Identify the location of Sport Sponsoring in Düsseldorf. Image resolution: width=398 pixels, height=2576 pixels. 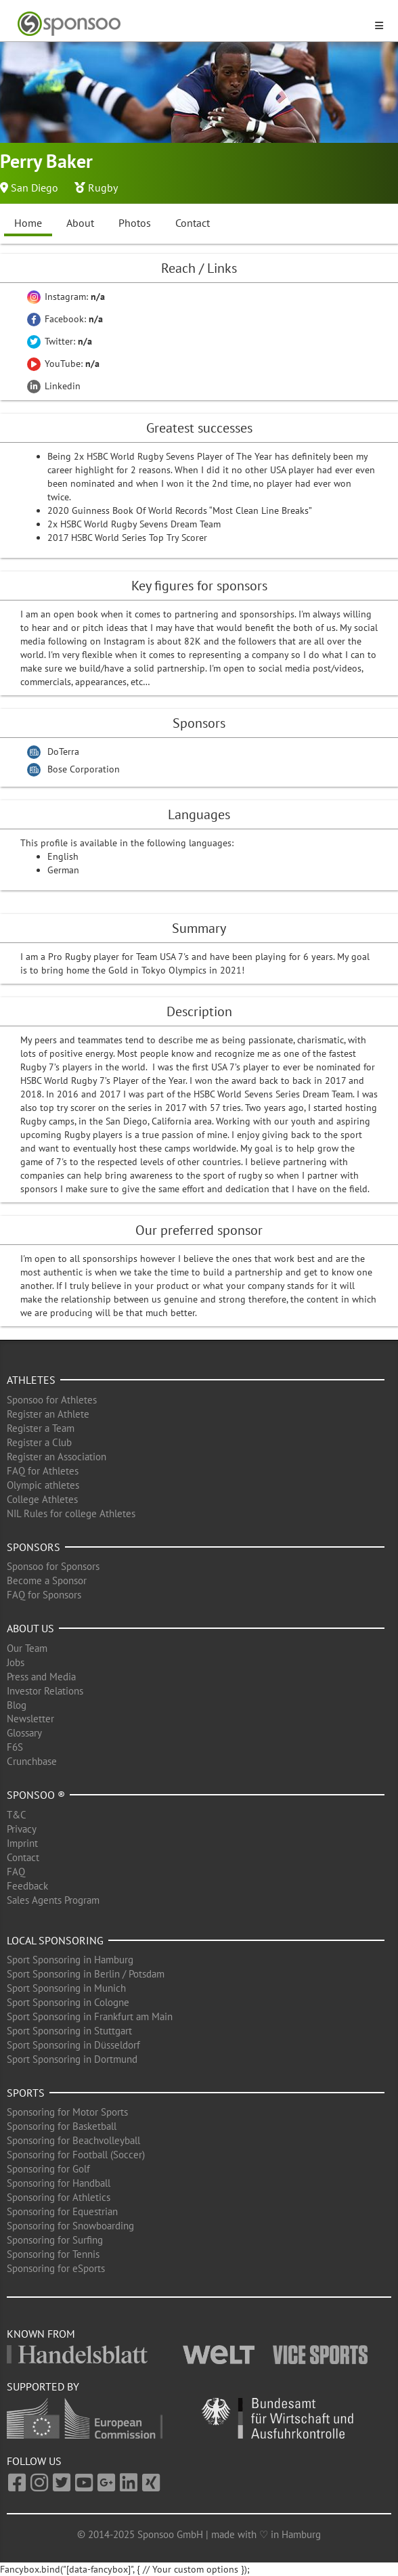
(73, 2044).